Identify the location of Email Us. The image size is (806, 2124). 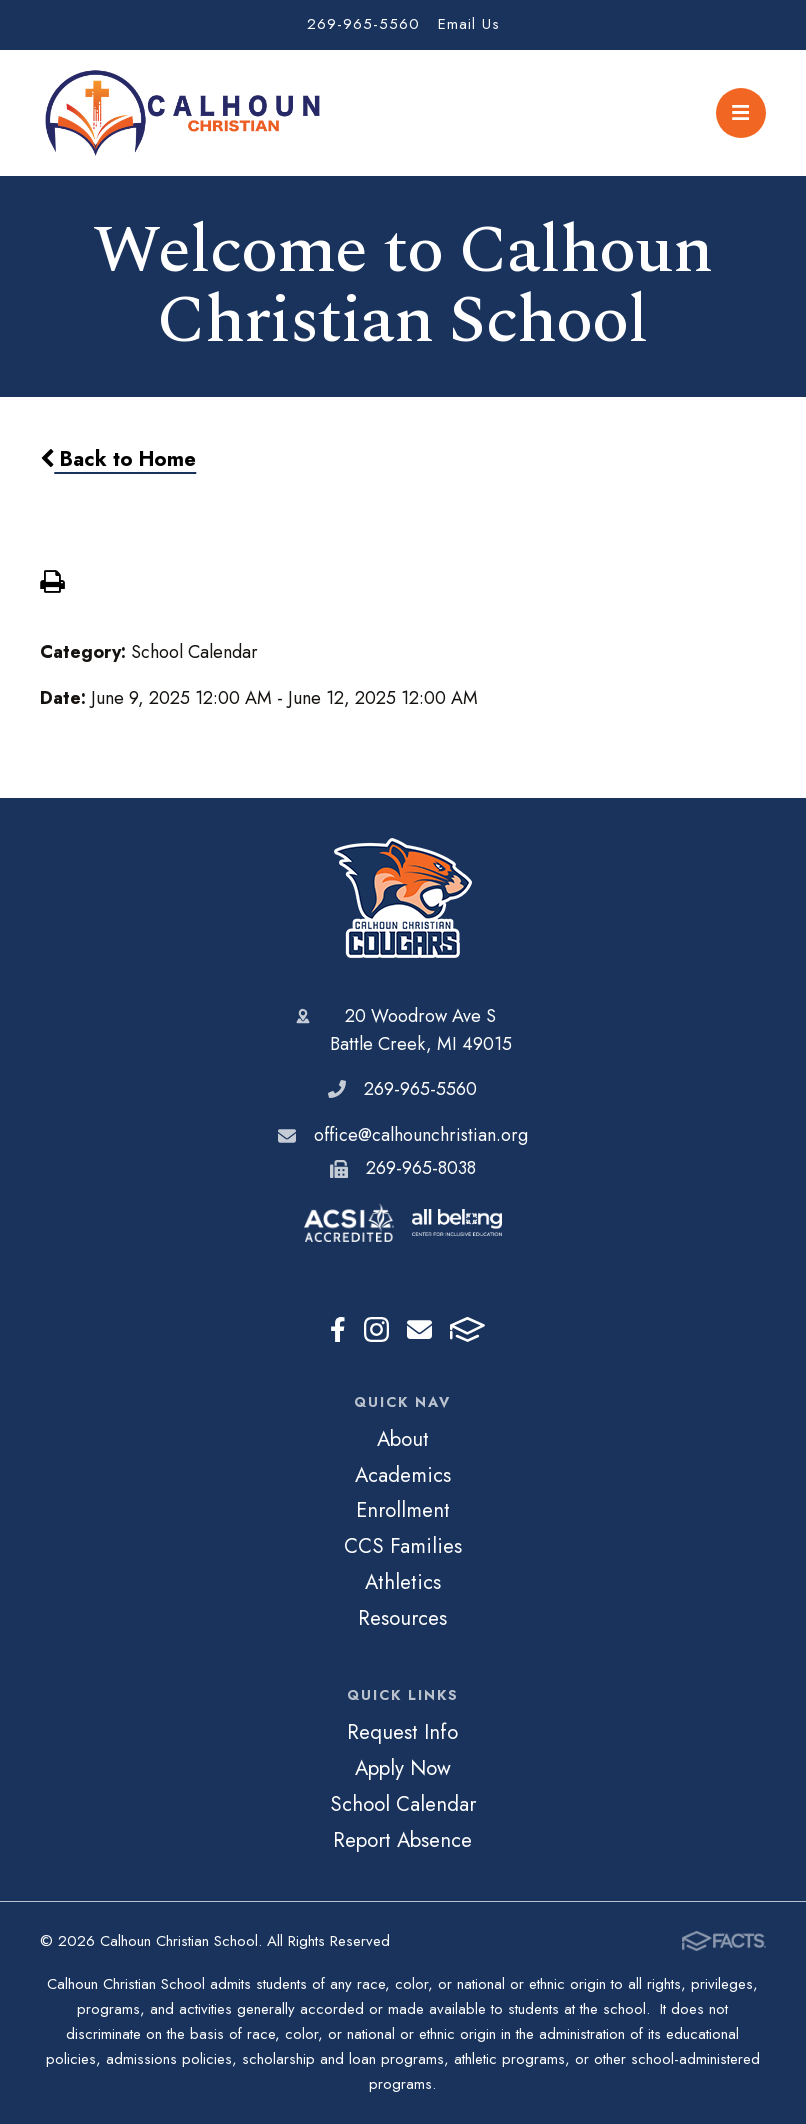
(469, 24).